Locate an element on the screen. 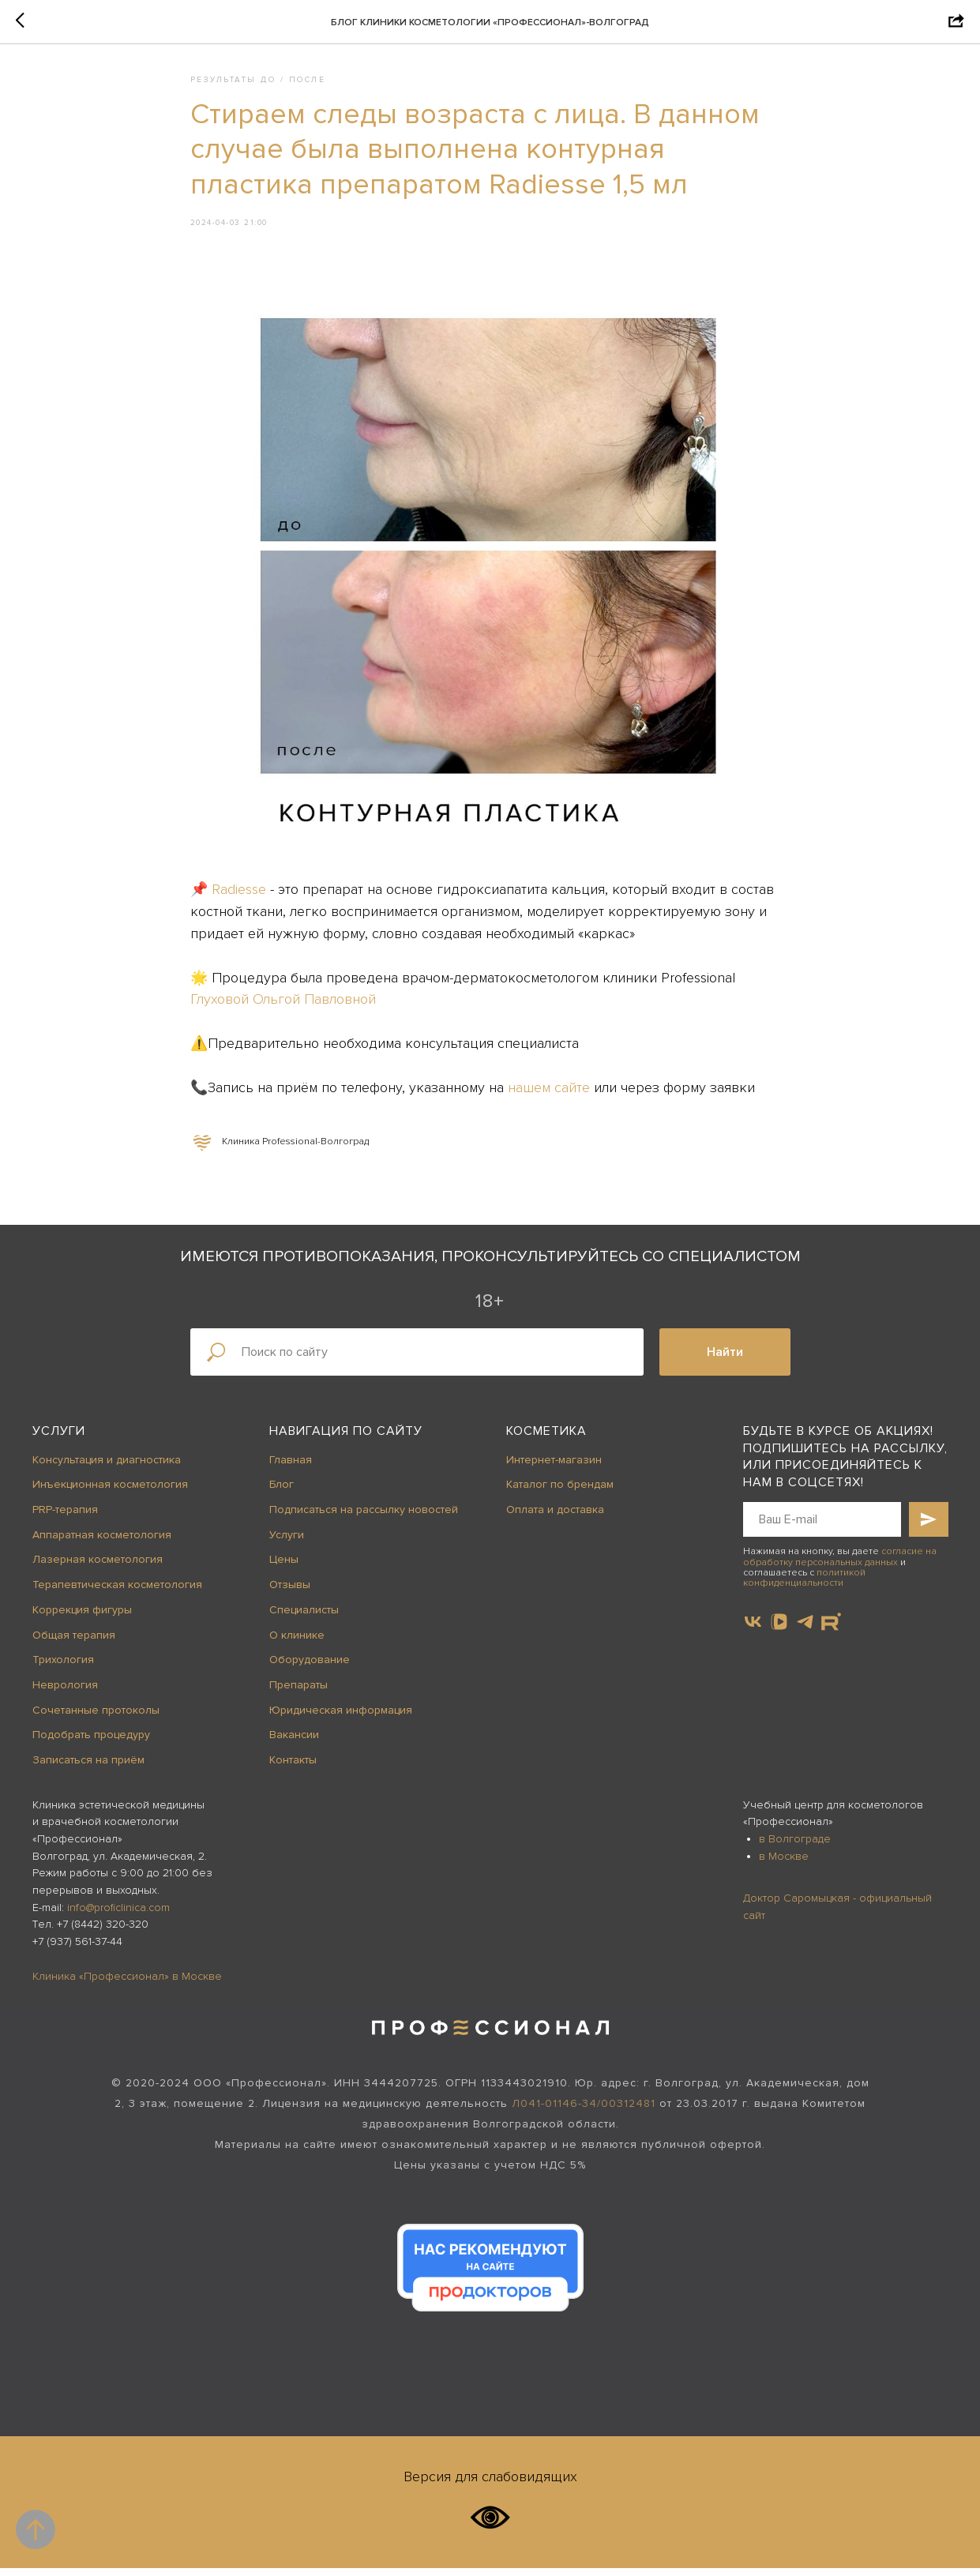  Клиника «Профессионал» в Москве is located at coordinates (127, 1983).